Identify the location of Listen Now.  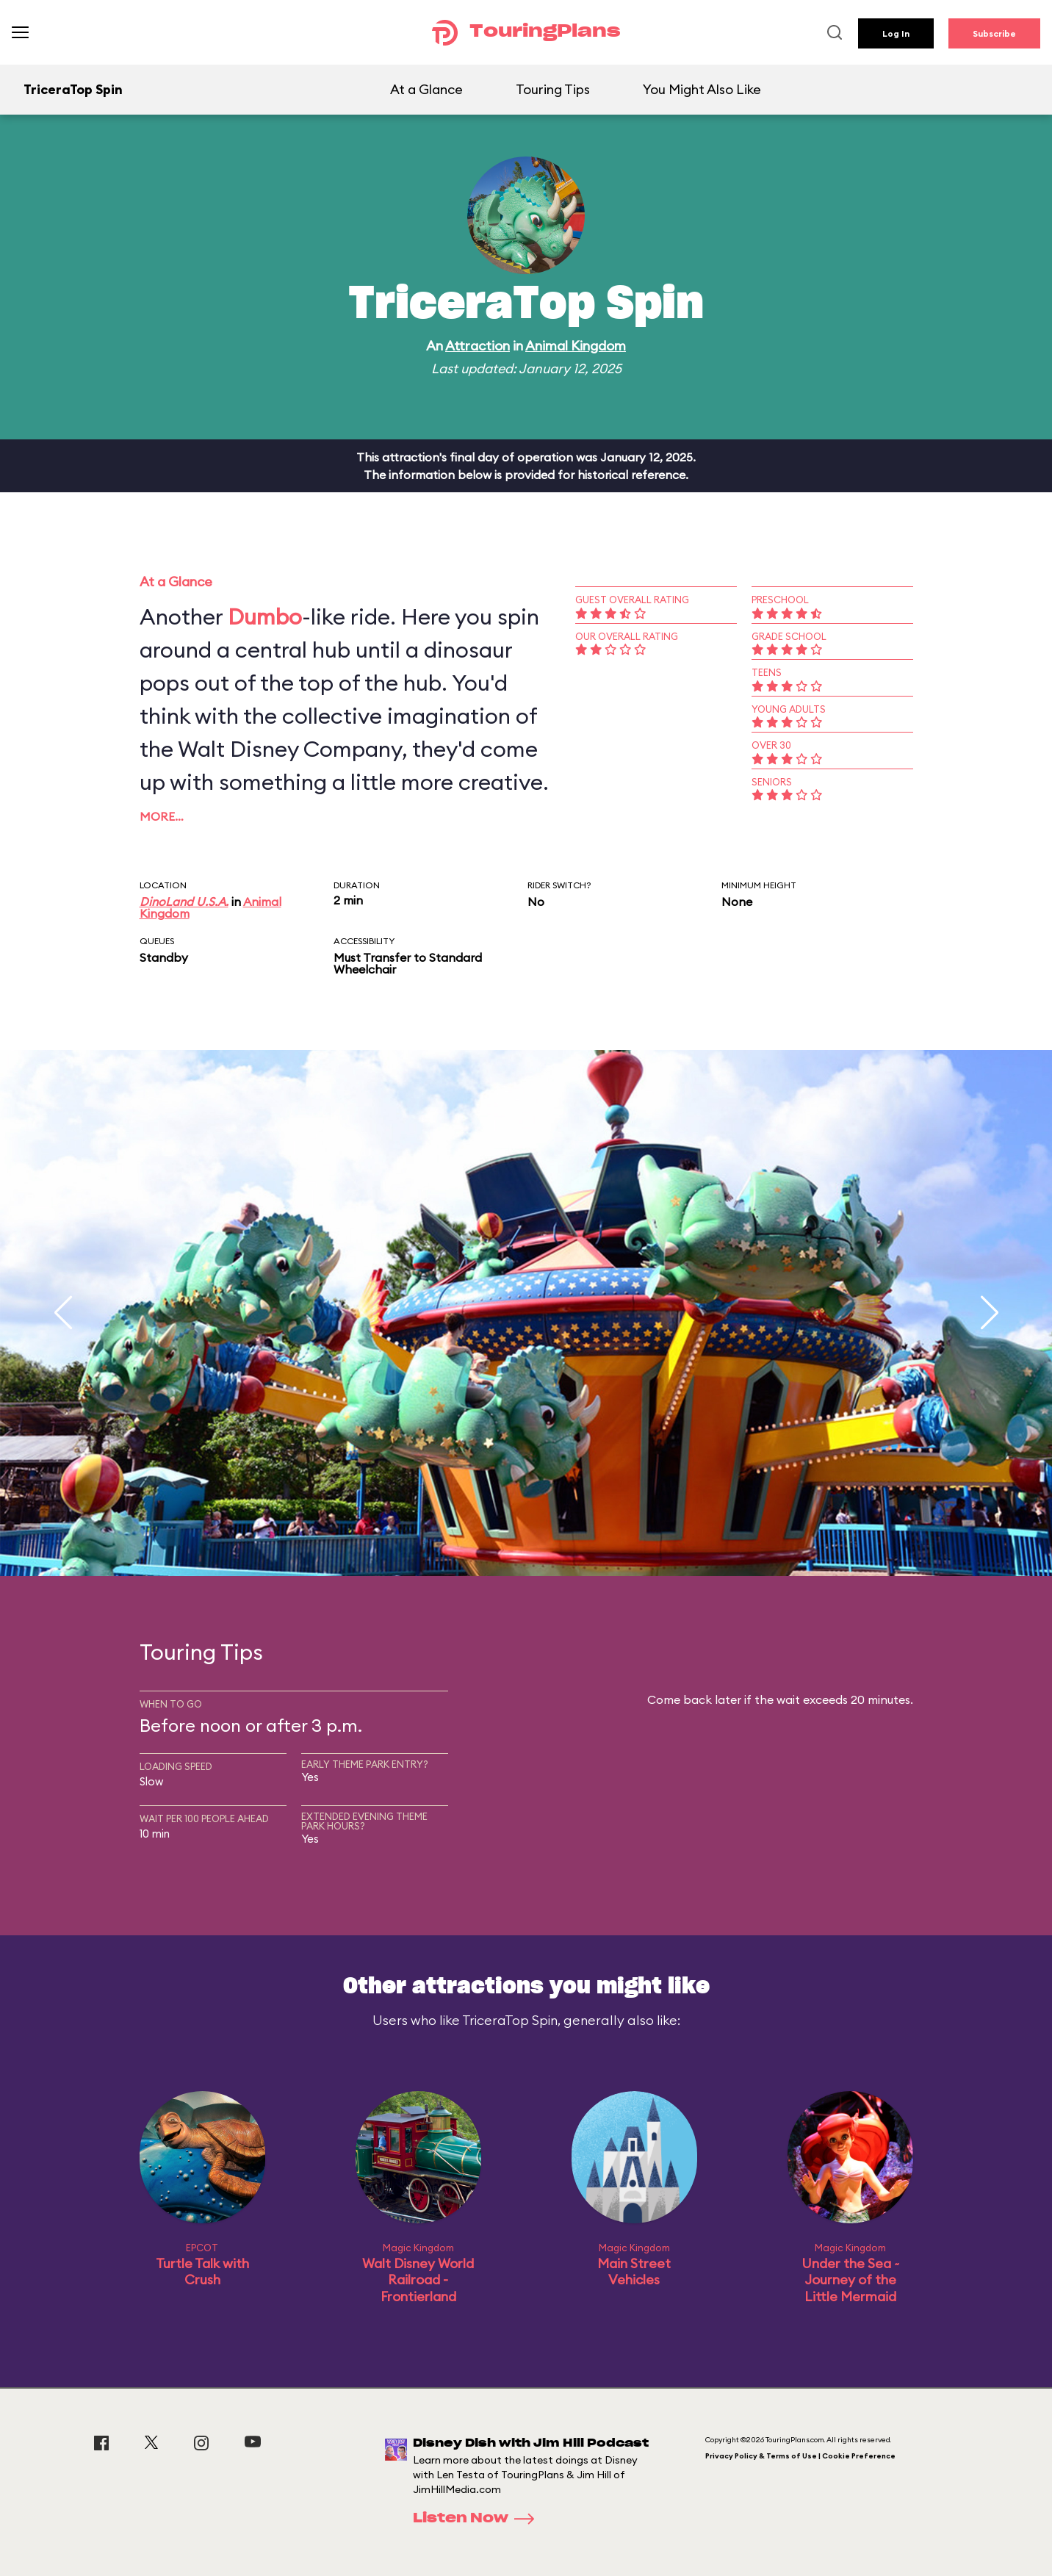
(478, 2518).